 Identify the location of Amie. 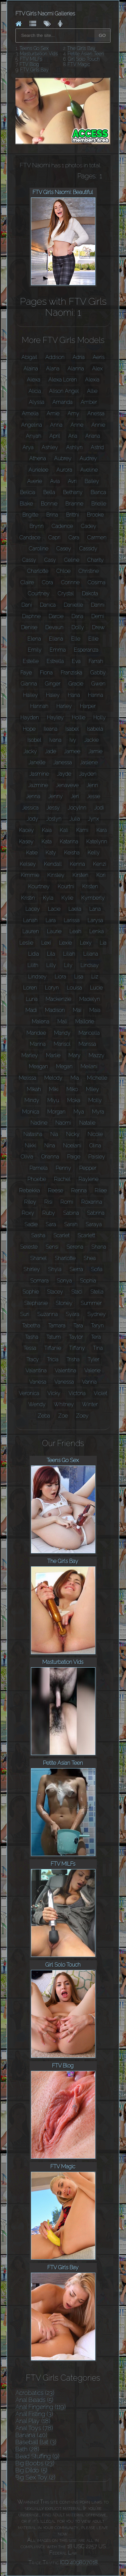
(53, 413).